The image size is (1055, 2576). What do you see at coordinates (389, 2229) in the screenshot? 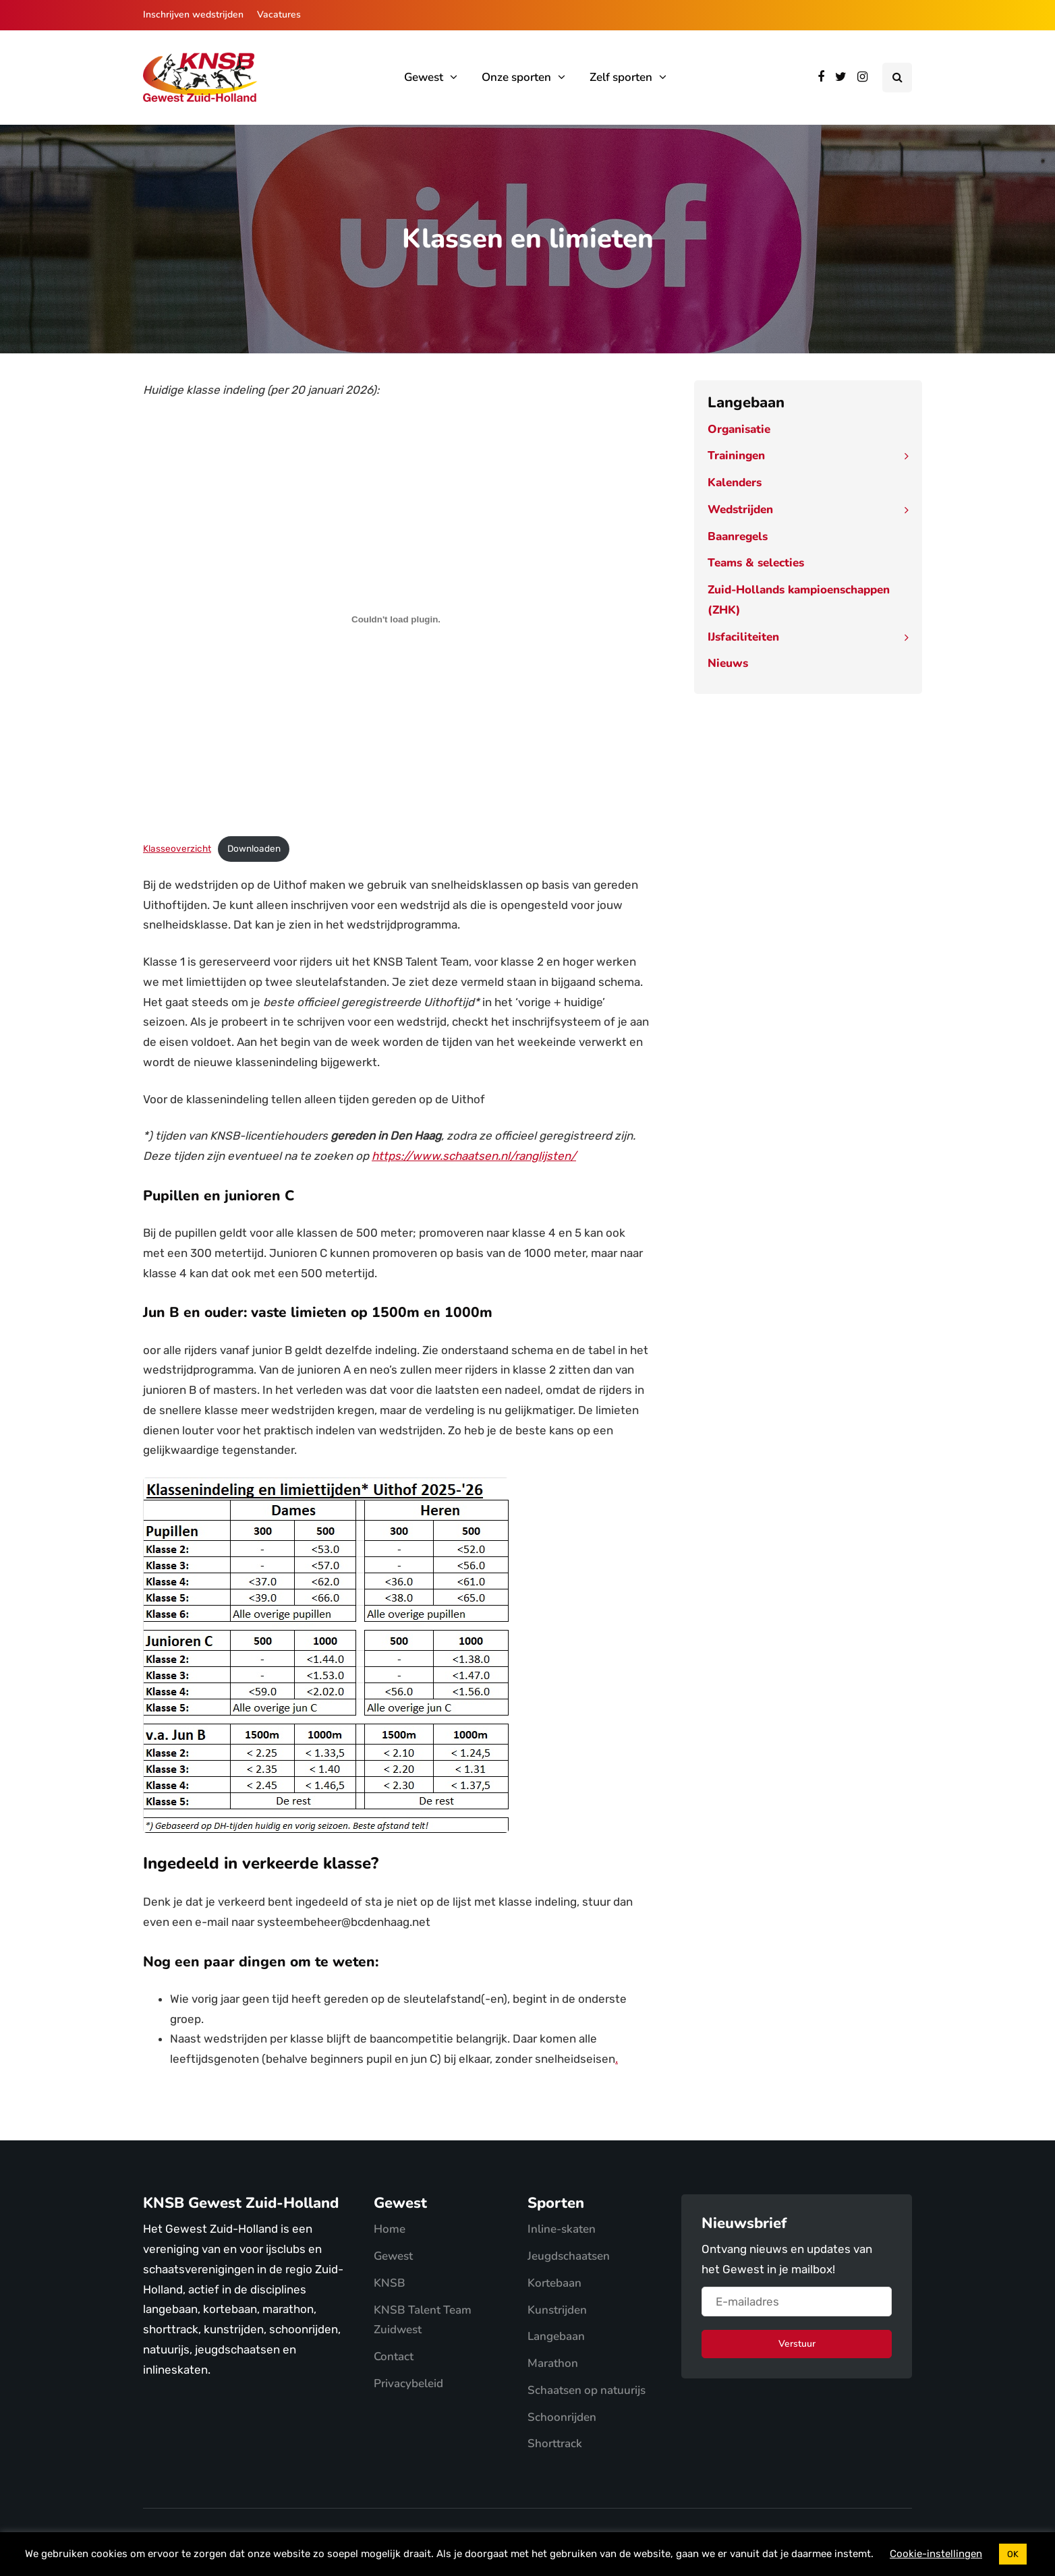
I see `Home` at bounding box center [389, 2229].